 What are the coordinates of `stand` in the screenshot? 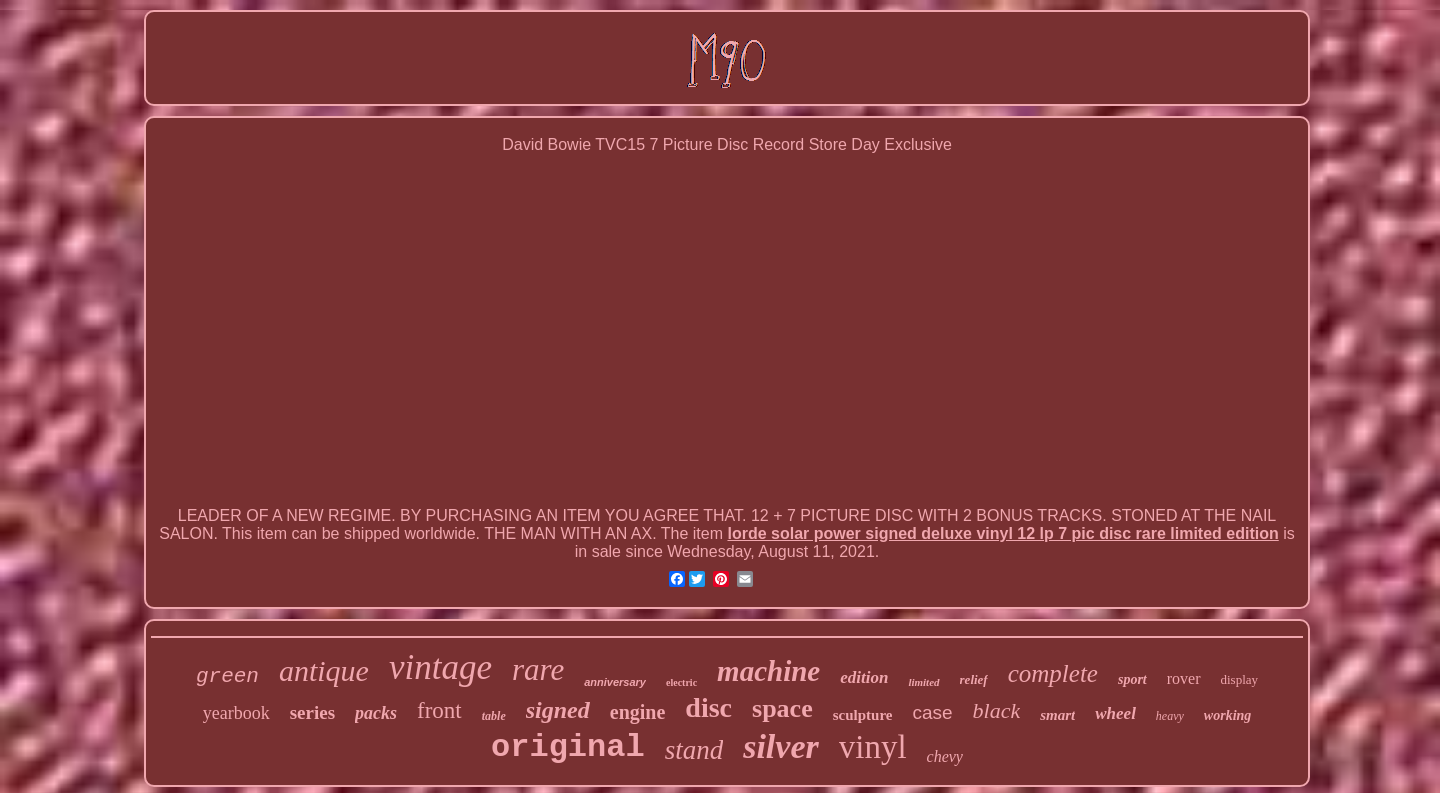 It's located at (694, 750).